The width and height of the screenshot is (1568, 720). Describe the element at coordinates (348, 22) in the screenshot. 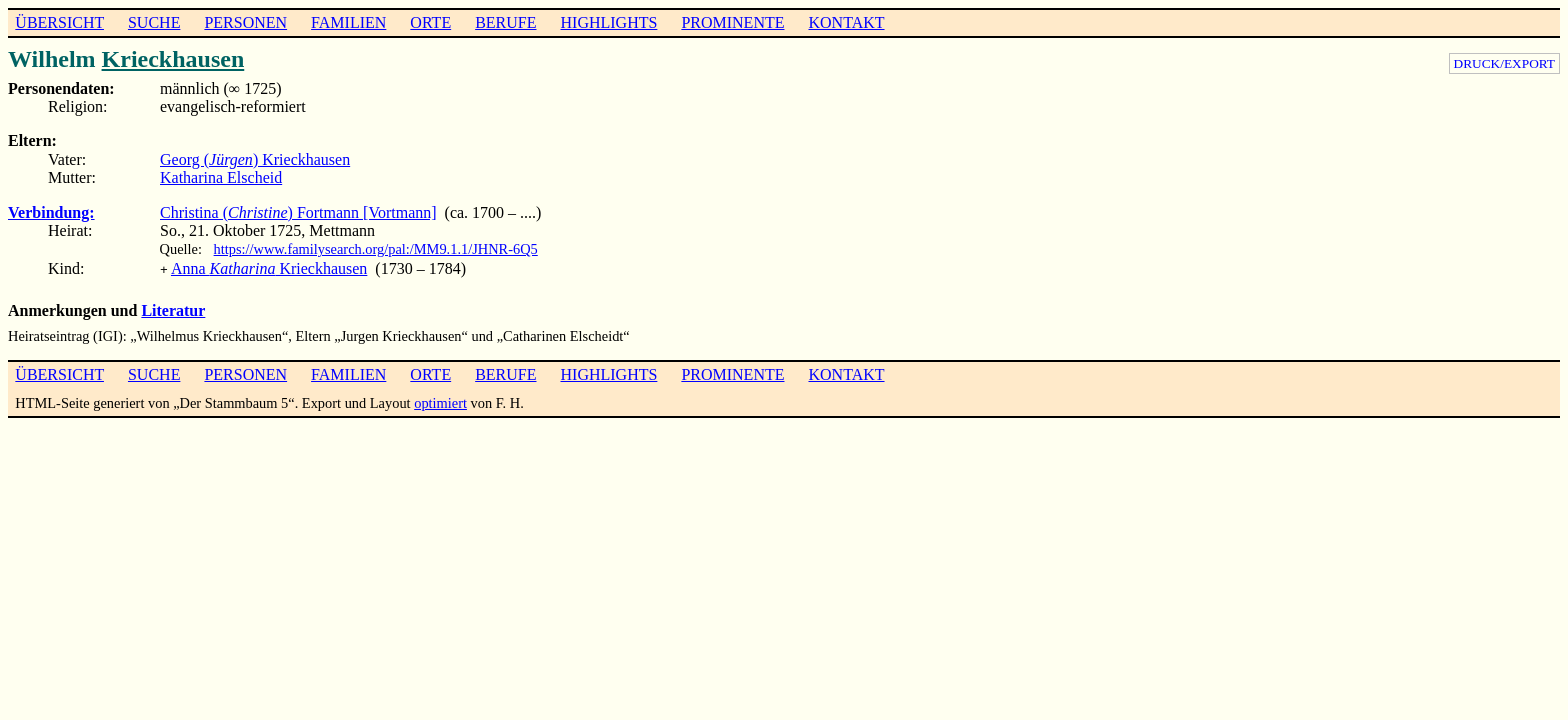

I see `FAMILIEN` at that location.